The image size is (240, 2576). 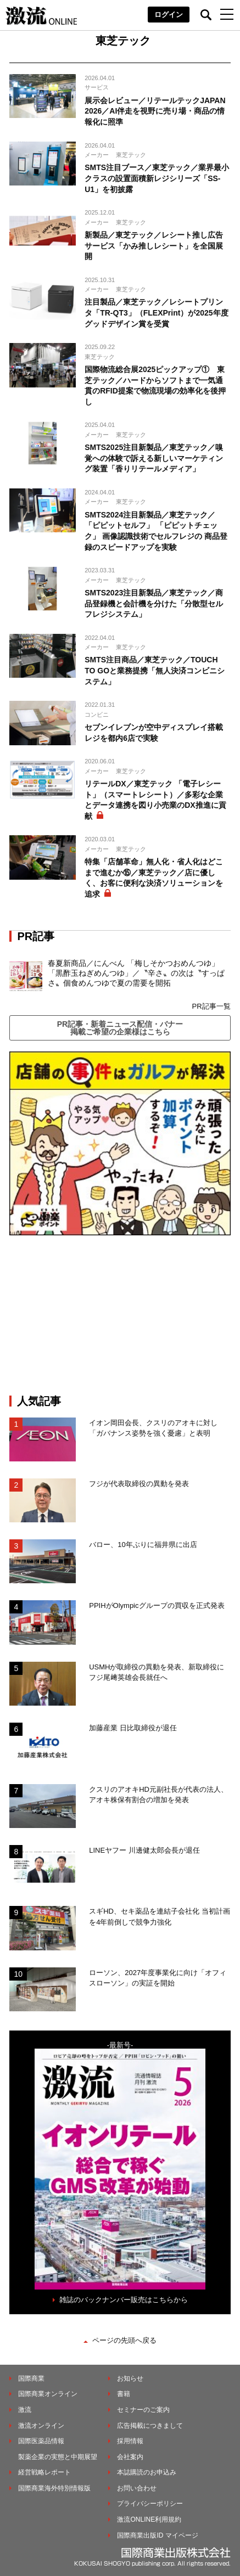 What do you see at coordinates (139, 1484) in the screenshot?
I see `フジが代表取締役の異動を発表` at bounding box center [139, 1484].